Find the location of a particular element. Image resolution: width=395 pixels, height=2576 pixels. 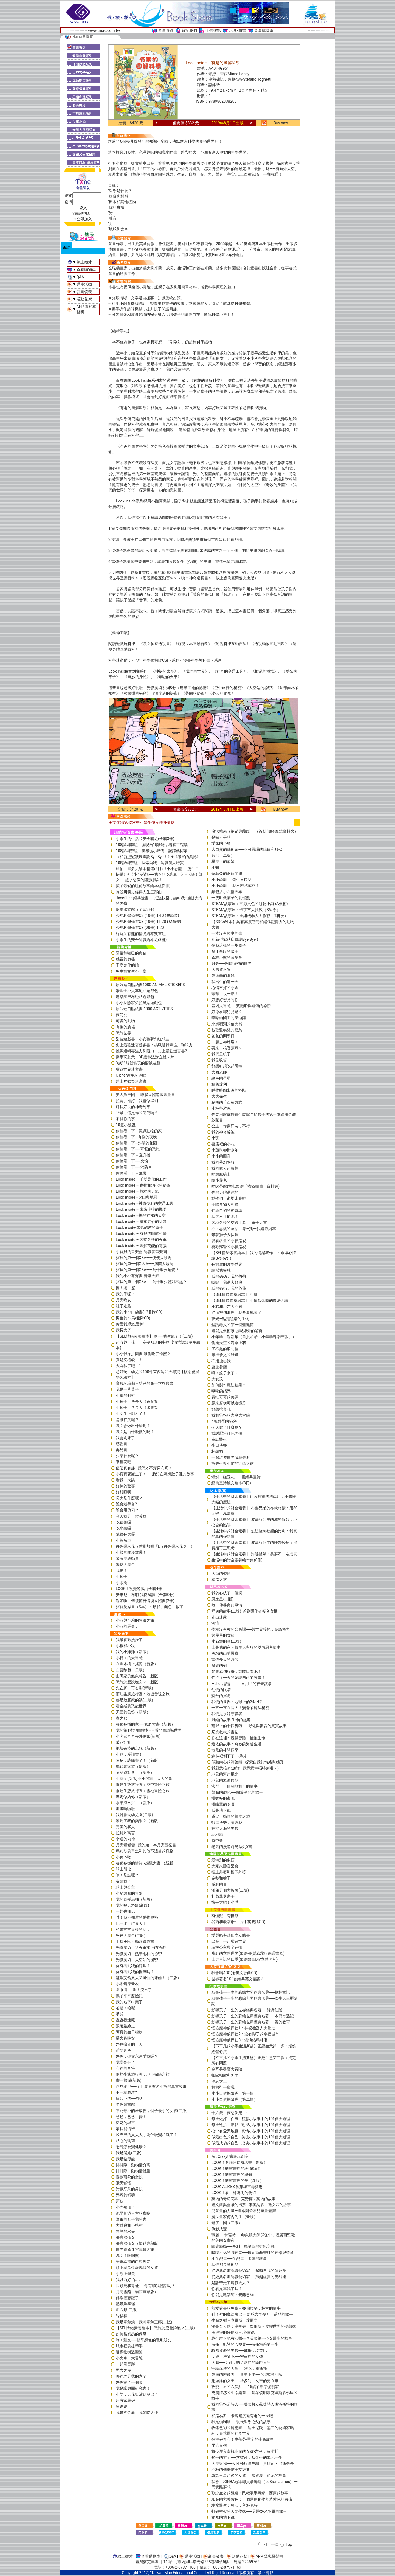

小學生的生活和安全套組(全套3冊) is located at coordinates (145, 838).